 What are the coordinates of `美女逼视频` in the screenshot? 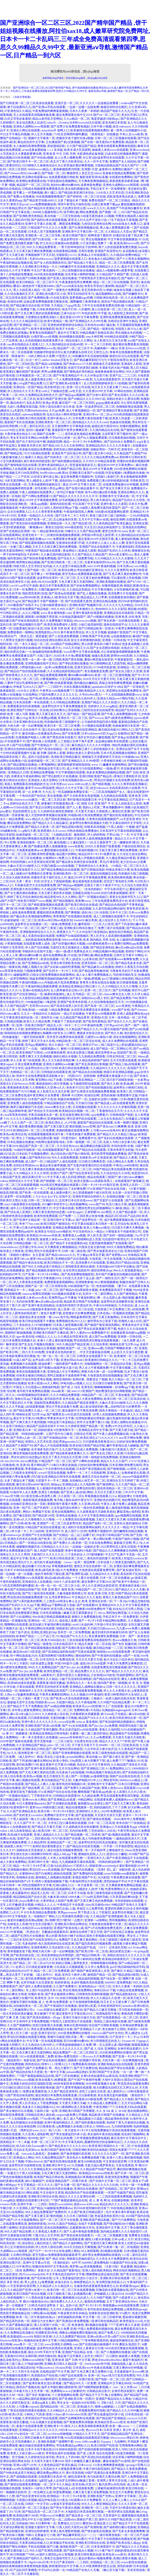 It's located at (54, 795).